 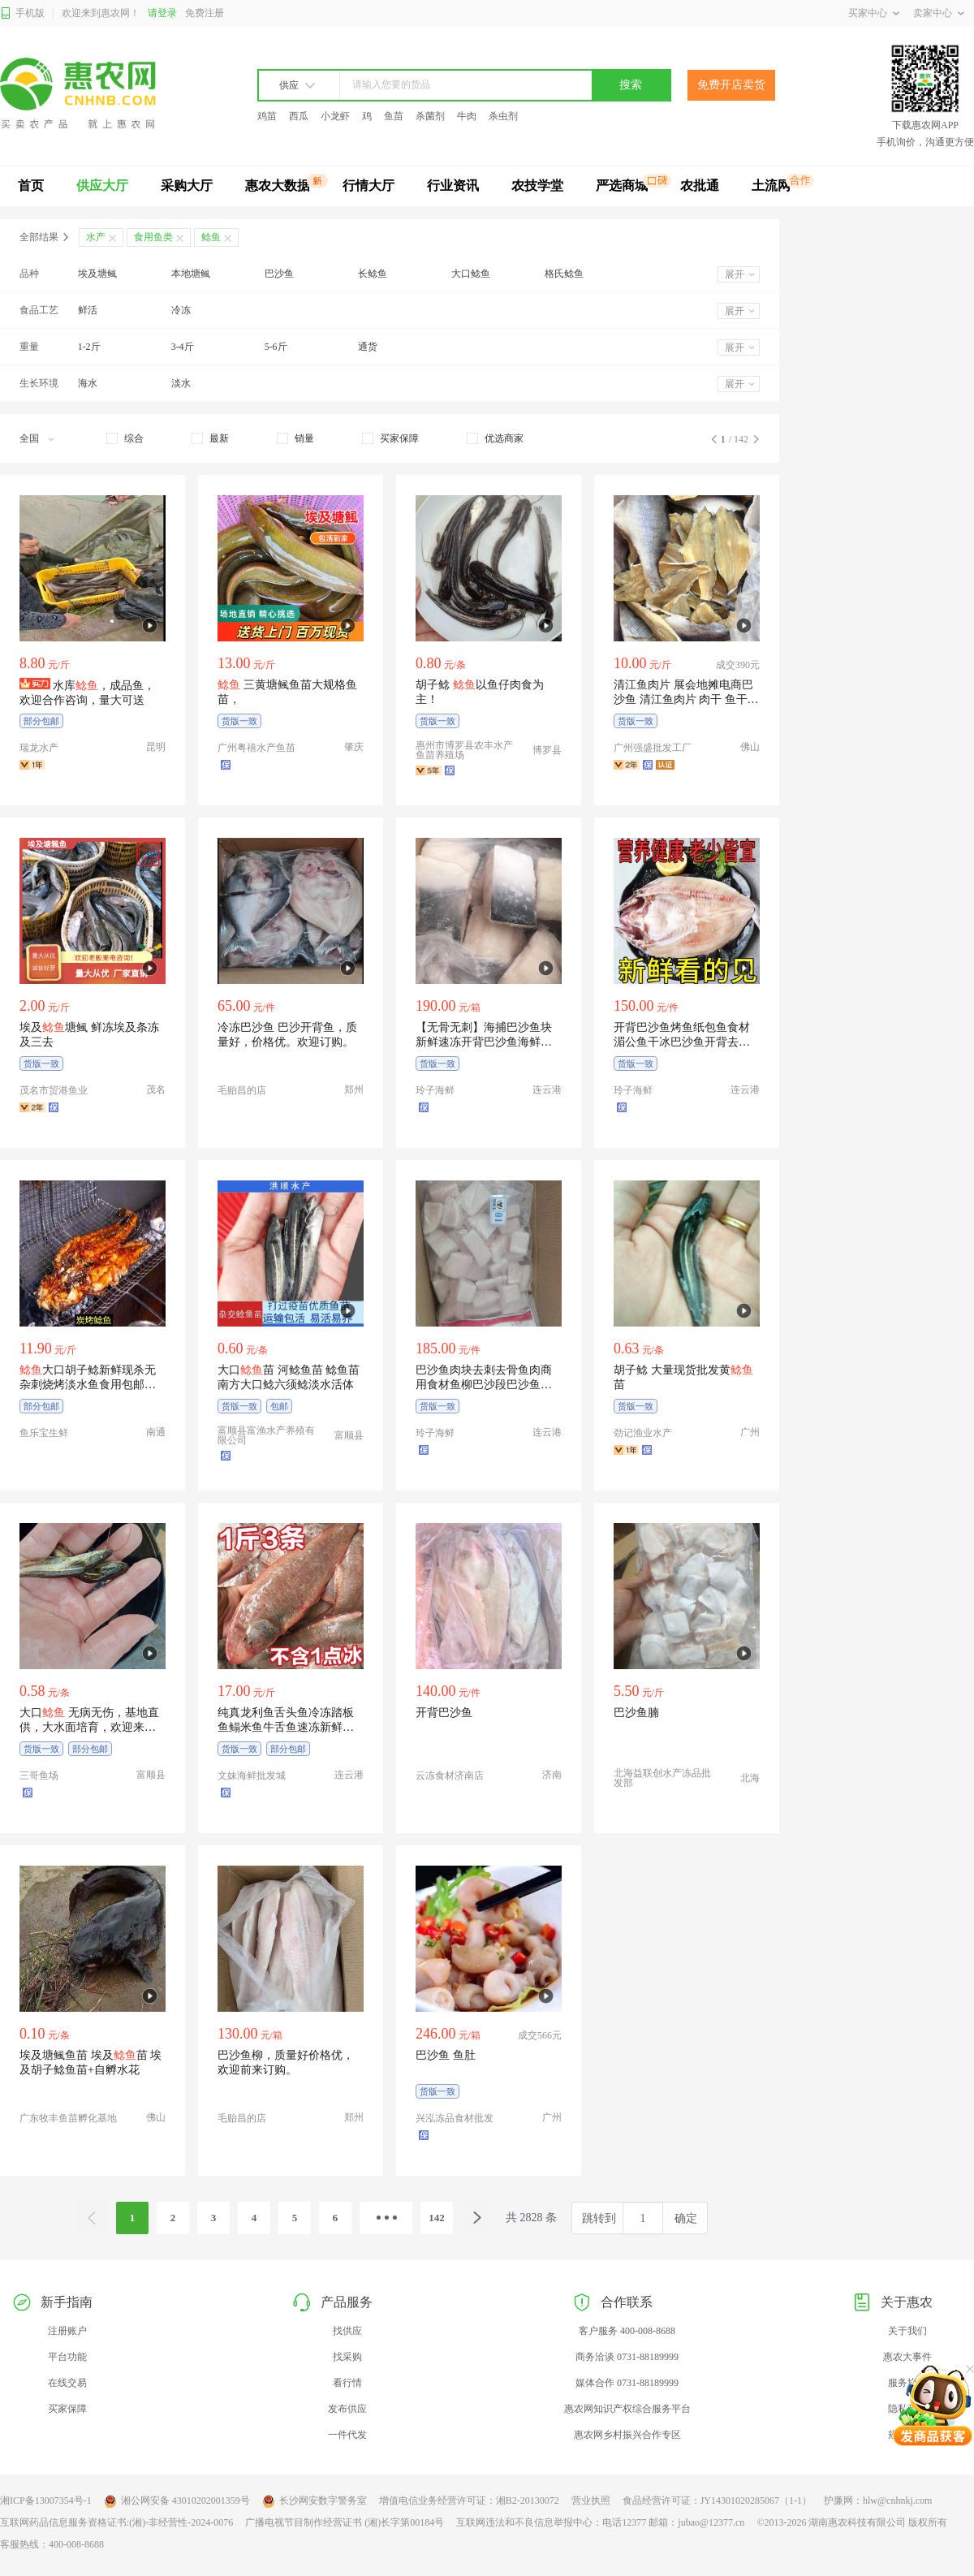 What do you see at coordinates (627, 2382) in the screenshot?
I see `媒体合作 0731-88189999` at bounding box center [627, 2382].